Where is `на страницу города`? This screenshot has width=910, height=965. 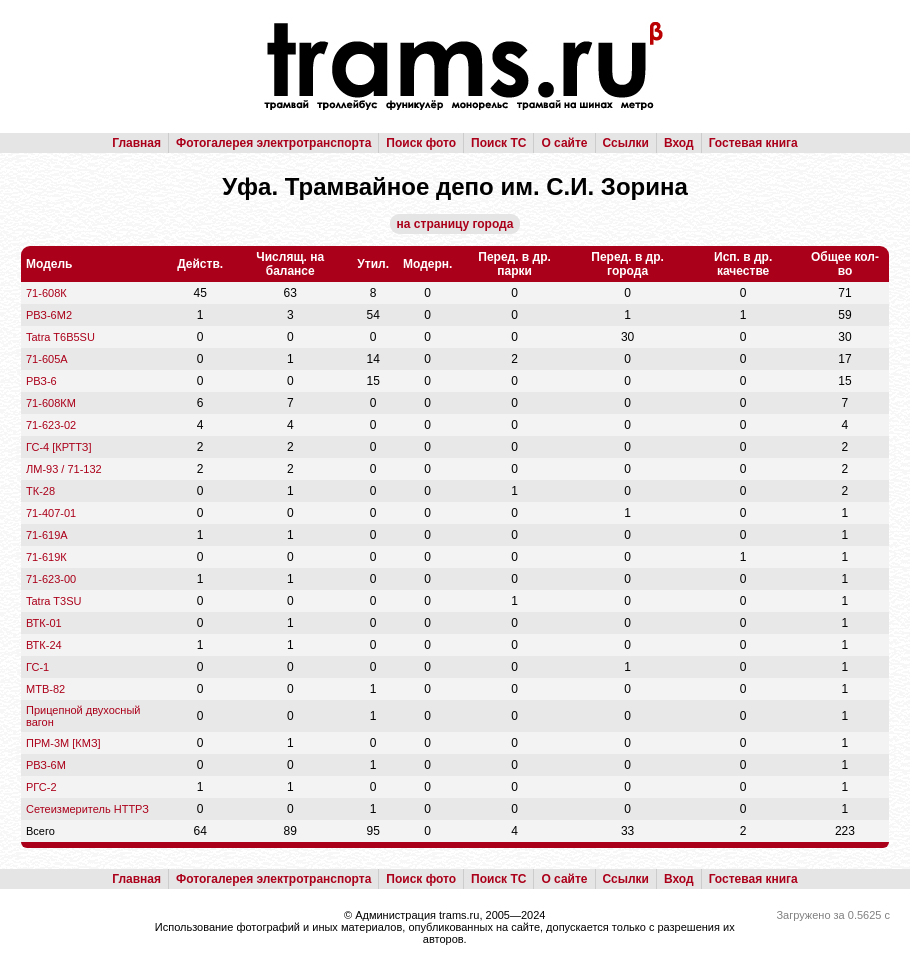
на страницу города is located at coordinates (455, 224).